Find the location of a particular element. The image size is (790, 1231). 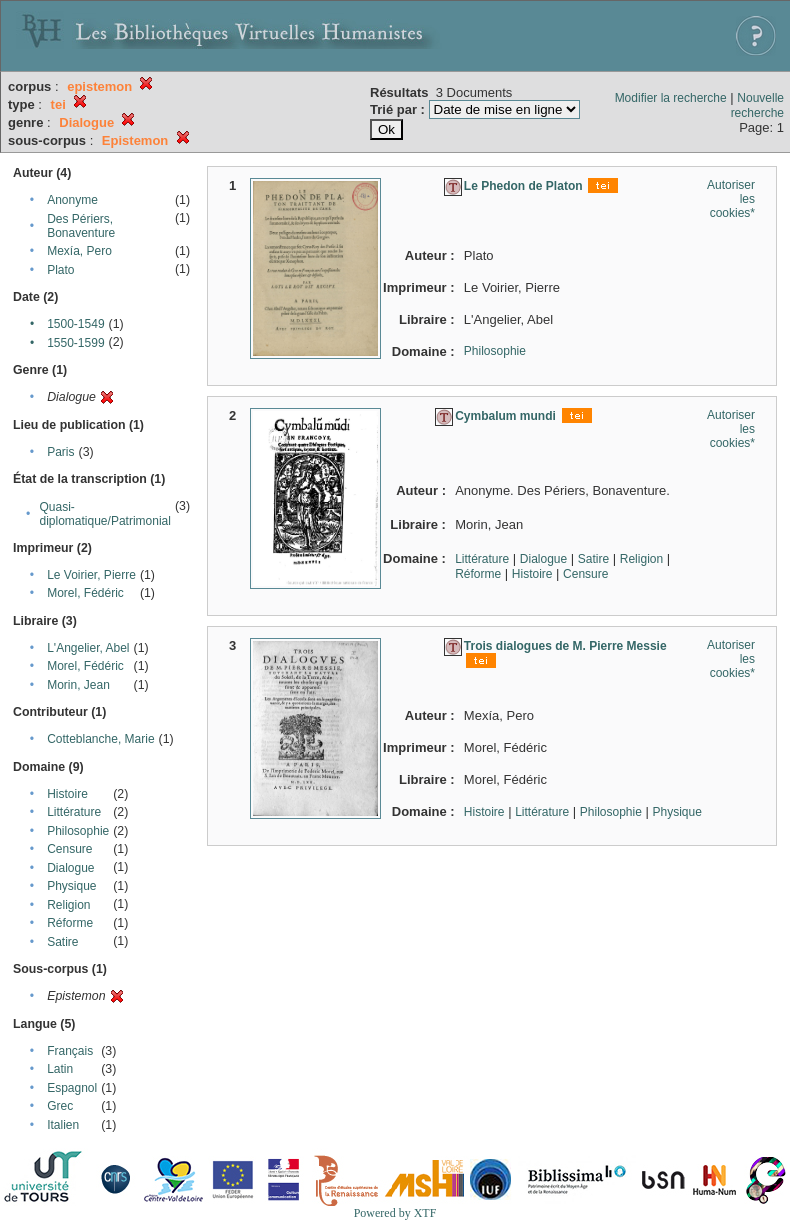

1500-1549 is located at coordinates (75, 324).